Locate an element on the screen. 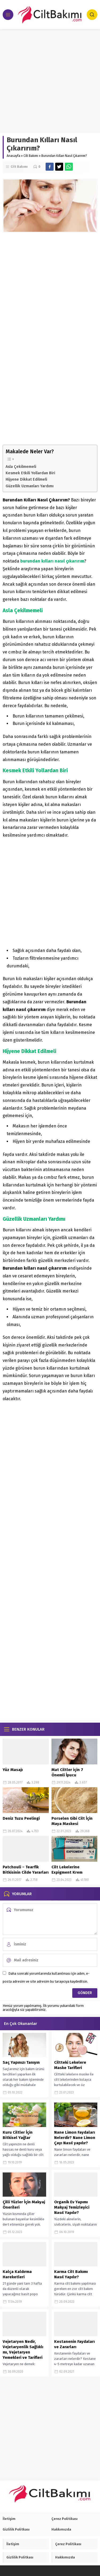 The width and height of the screenshot is (100, 2576). Hijyene Dikkat Edilmeli is located at coordinates (26, 479).